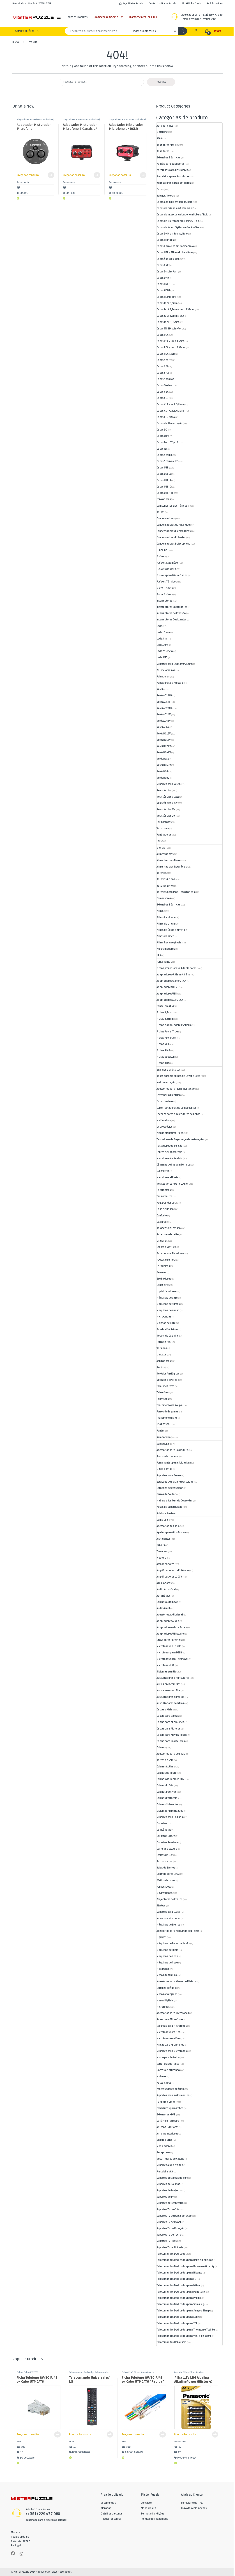  I want to click on Relés DC60V, so click(163, 765).